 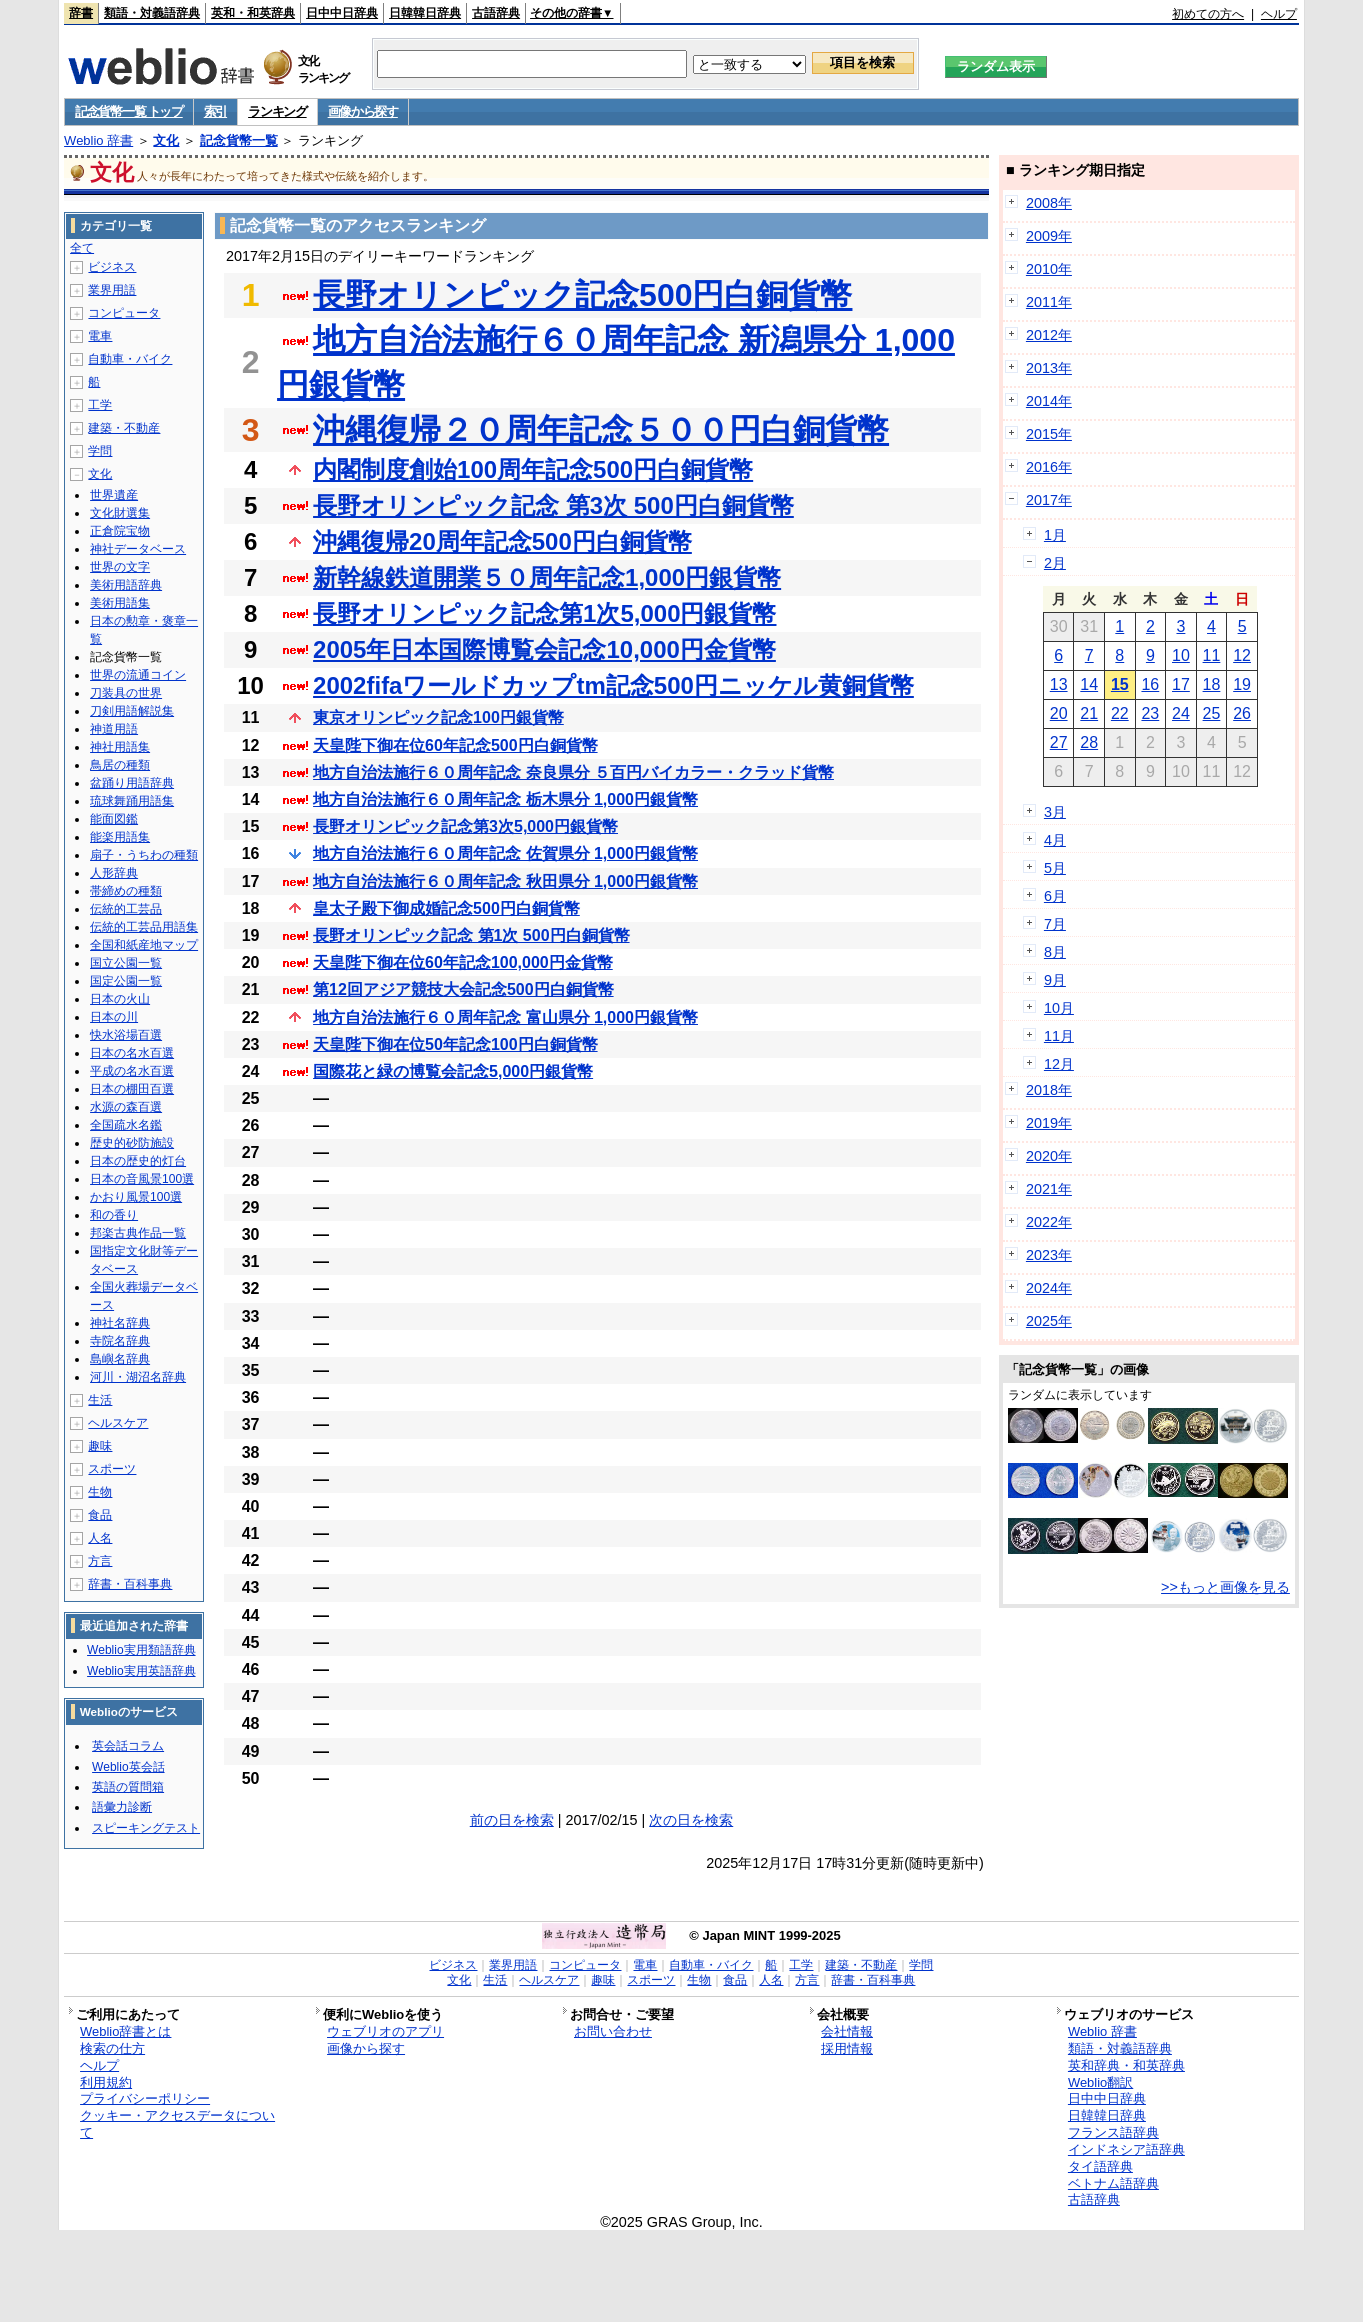 What do you see at coordinates (129, 111) in the screenshot?
I see `記念貨幣一覧 トップ` at bounding box center [129, 111].